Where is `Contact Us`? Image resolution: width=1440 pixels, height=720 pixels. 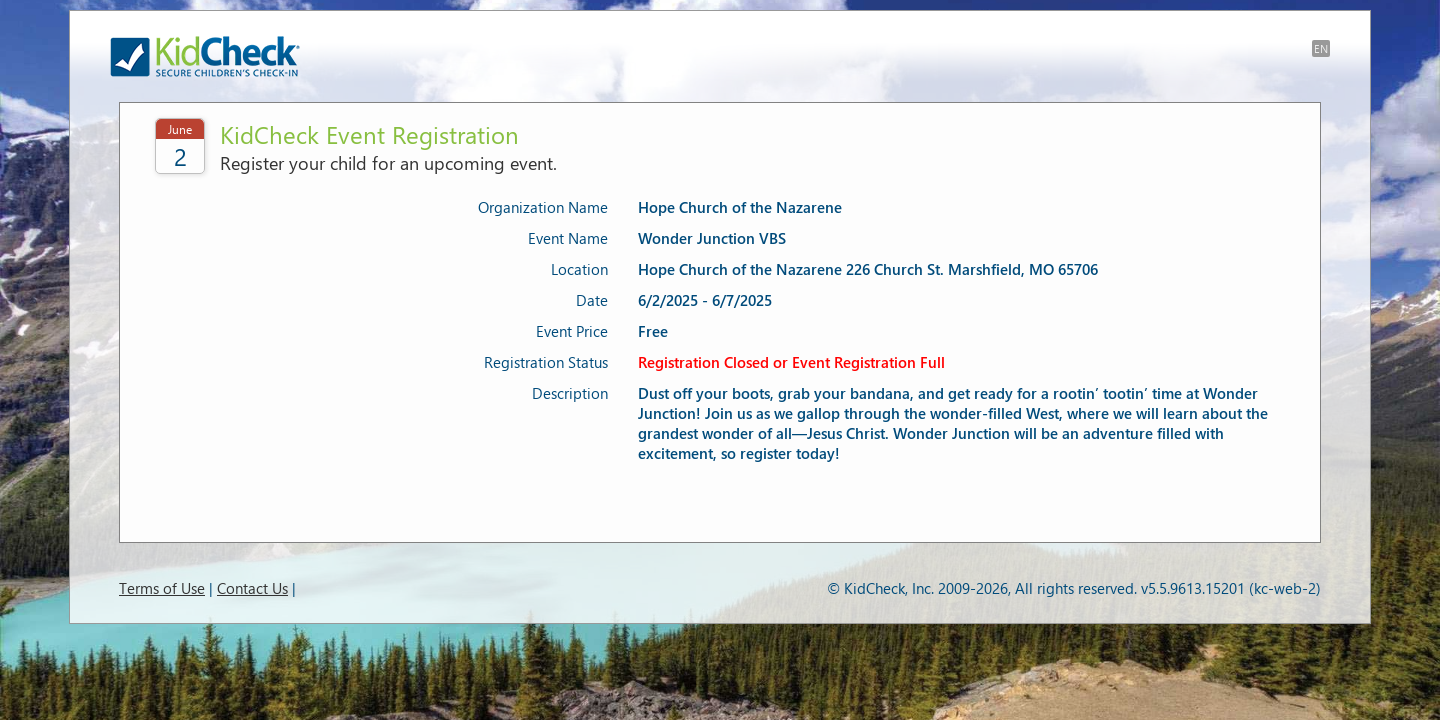 Contact Us is located at coordinates (252, 588).